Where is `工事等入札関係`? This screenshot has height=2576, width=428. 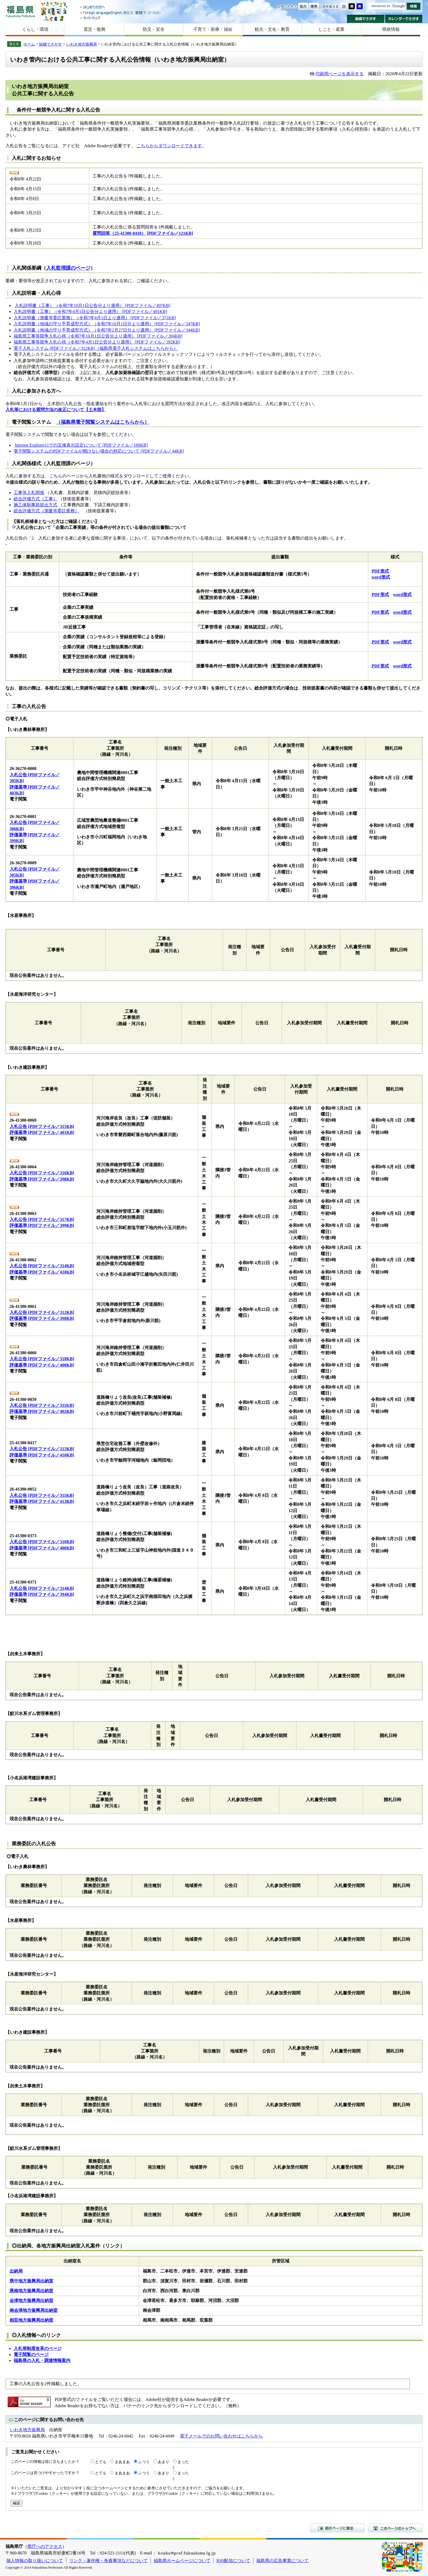
工事等入札関係 is located at coordinates (29, 492).